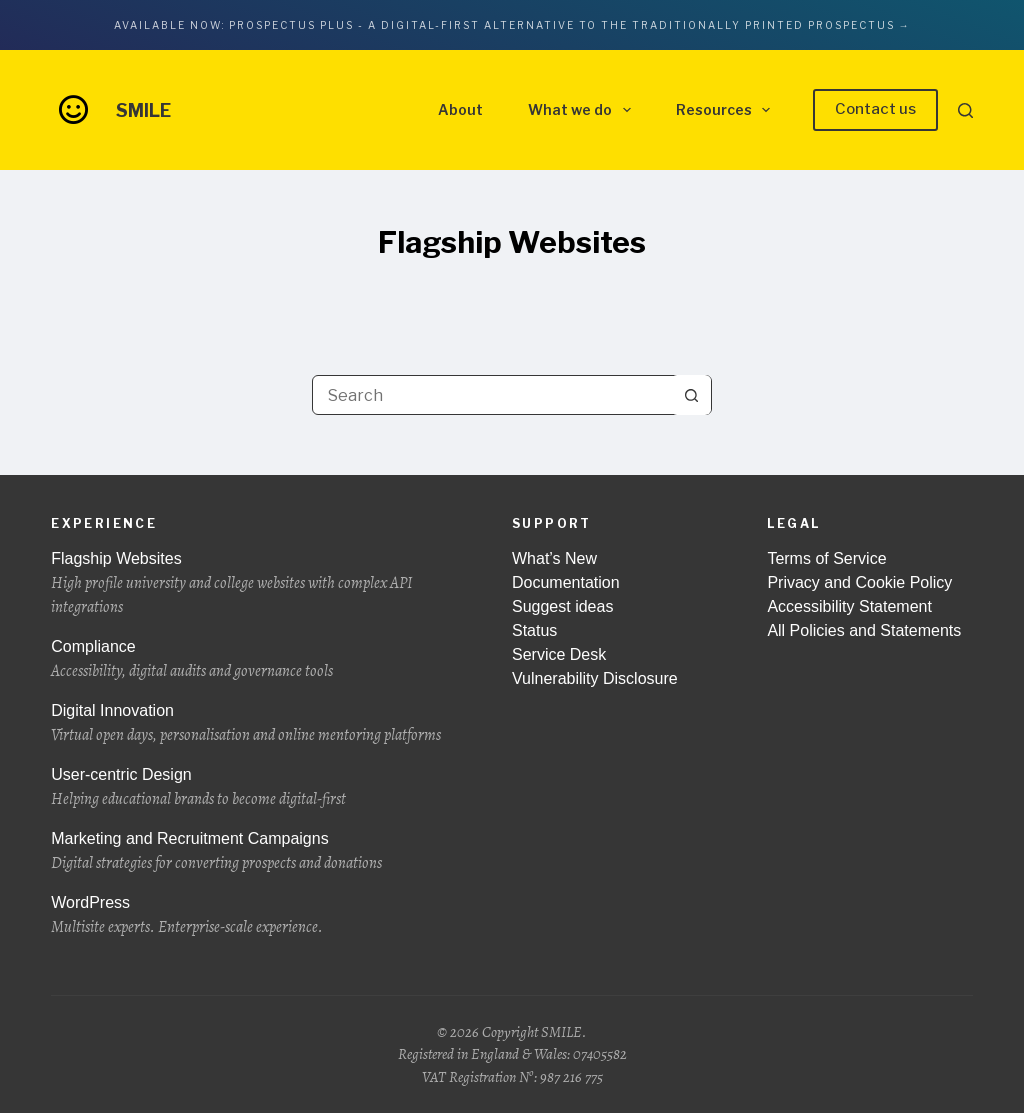 This screenshot has width=1024, height=1113. Describe the element at coordinates (460, 109) in the screenshot. I see `About` at that location.